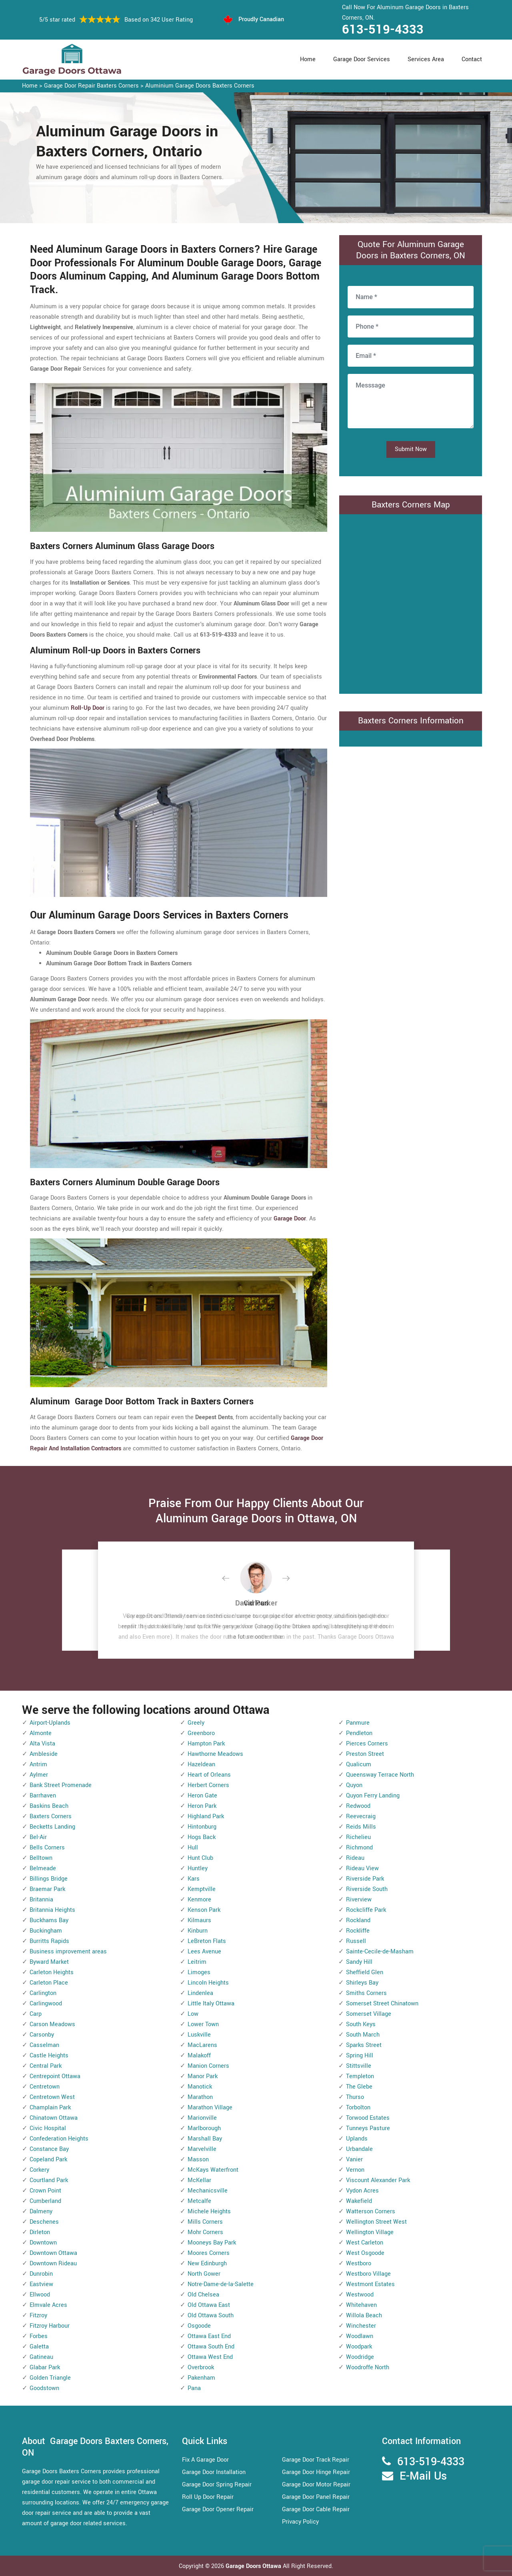 This screenshot has width=512, height=2576. Describe the element at coordinates (46, 1931) in the screenshot. I see `Buckingham` at that location.